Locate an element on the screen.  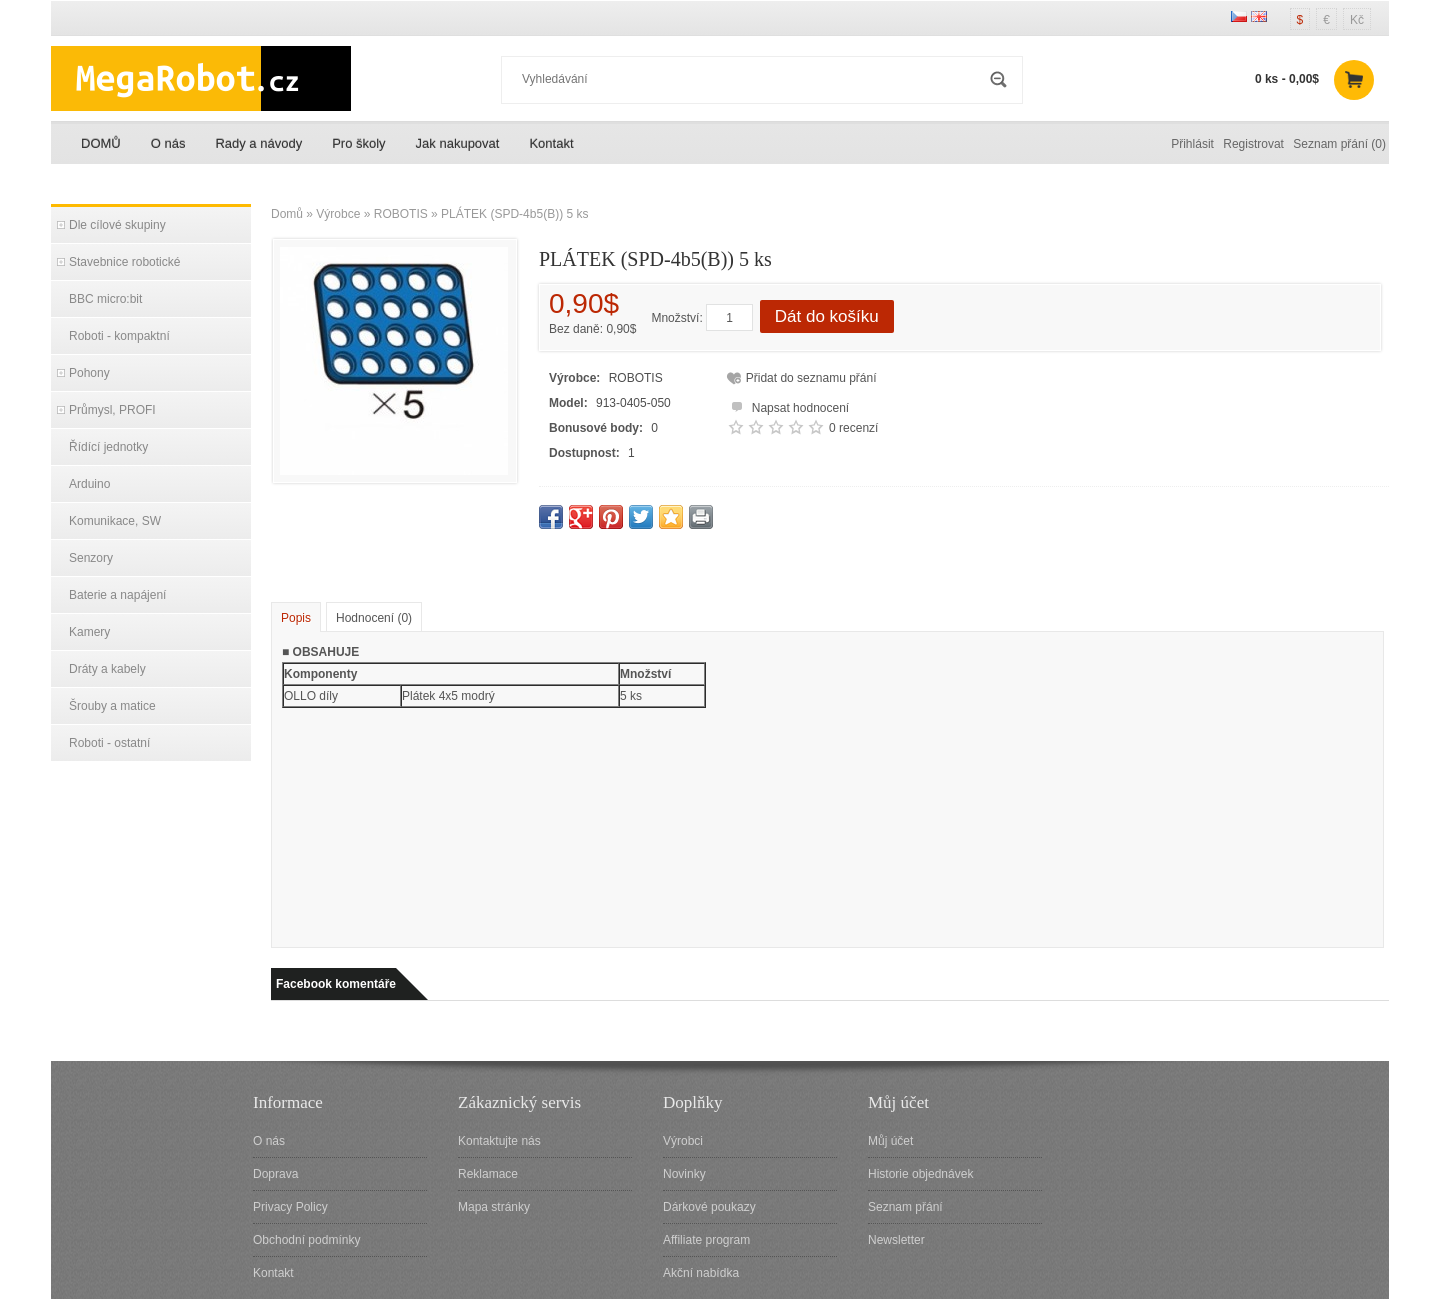
Stavebnice robotické is located at coordinates (124, 262).